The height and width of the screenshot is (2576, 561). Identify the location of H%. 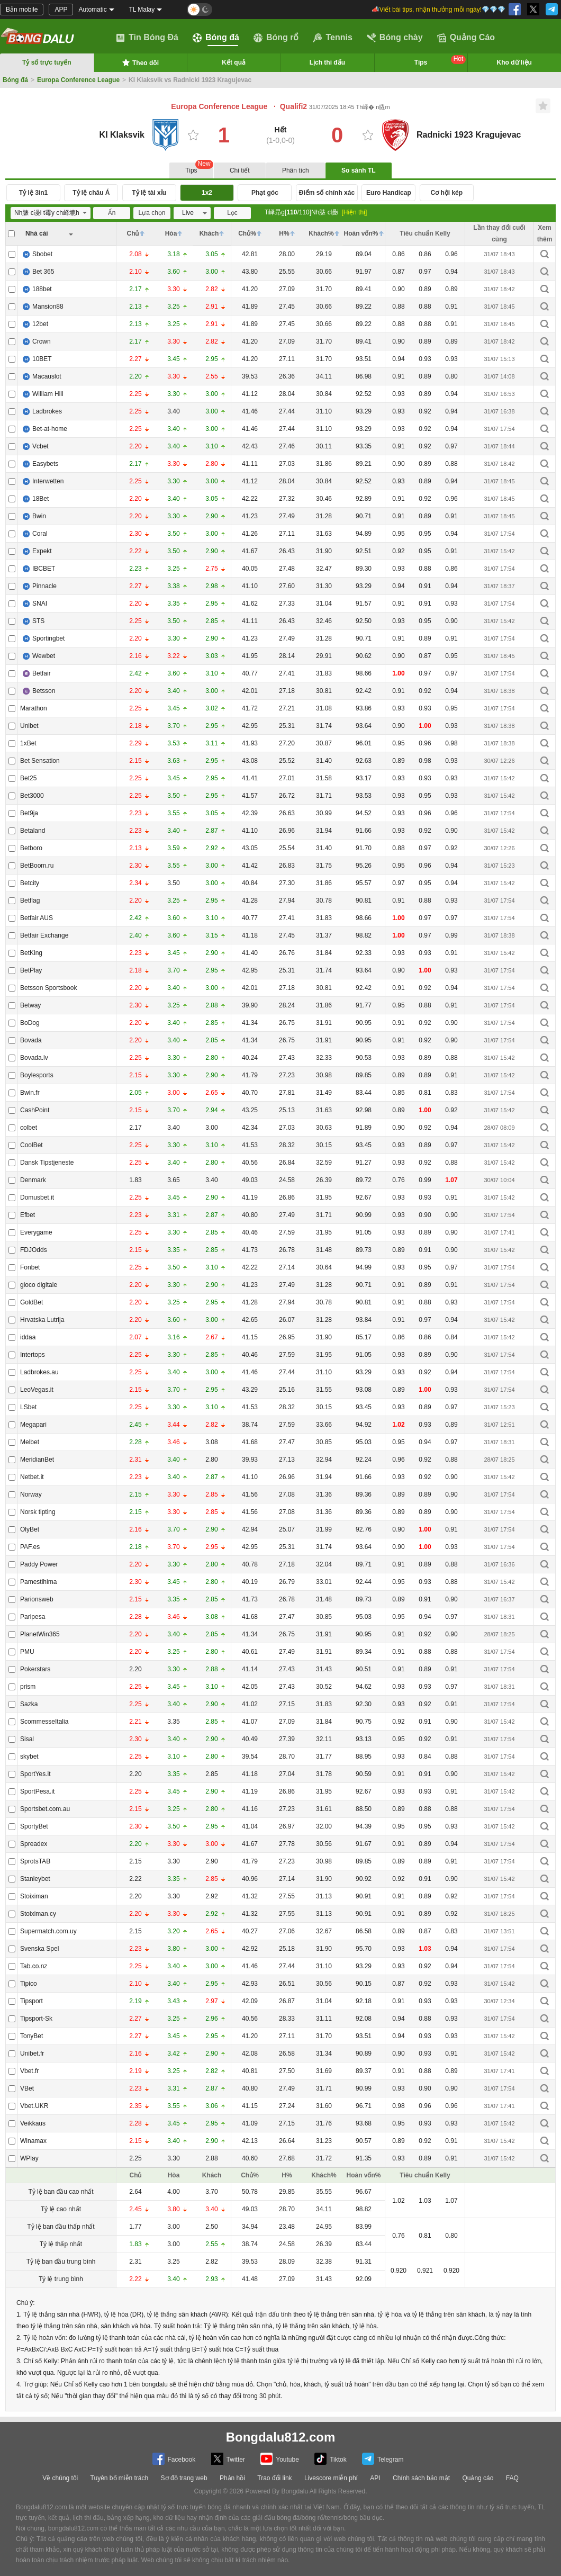
(284, 233).